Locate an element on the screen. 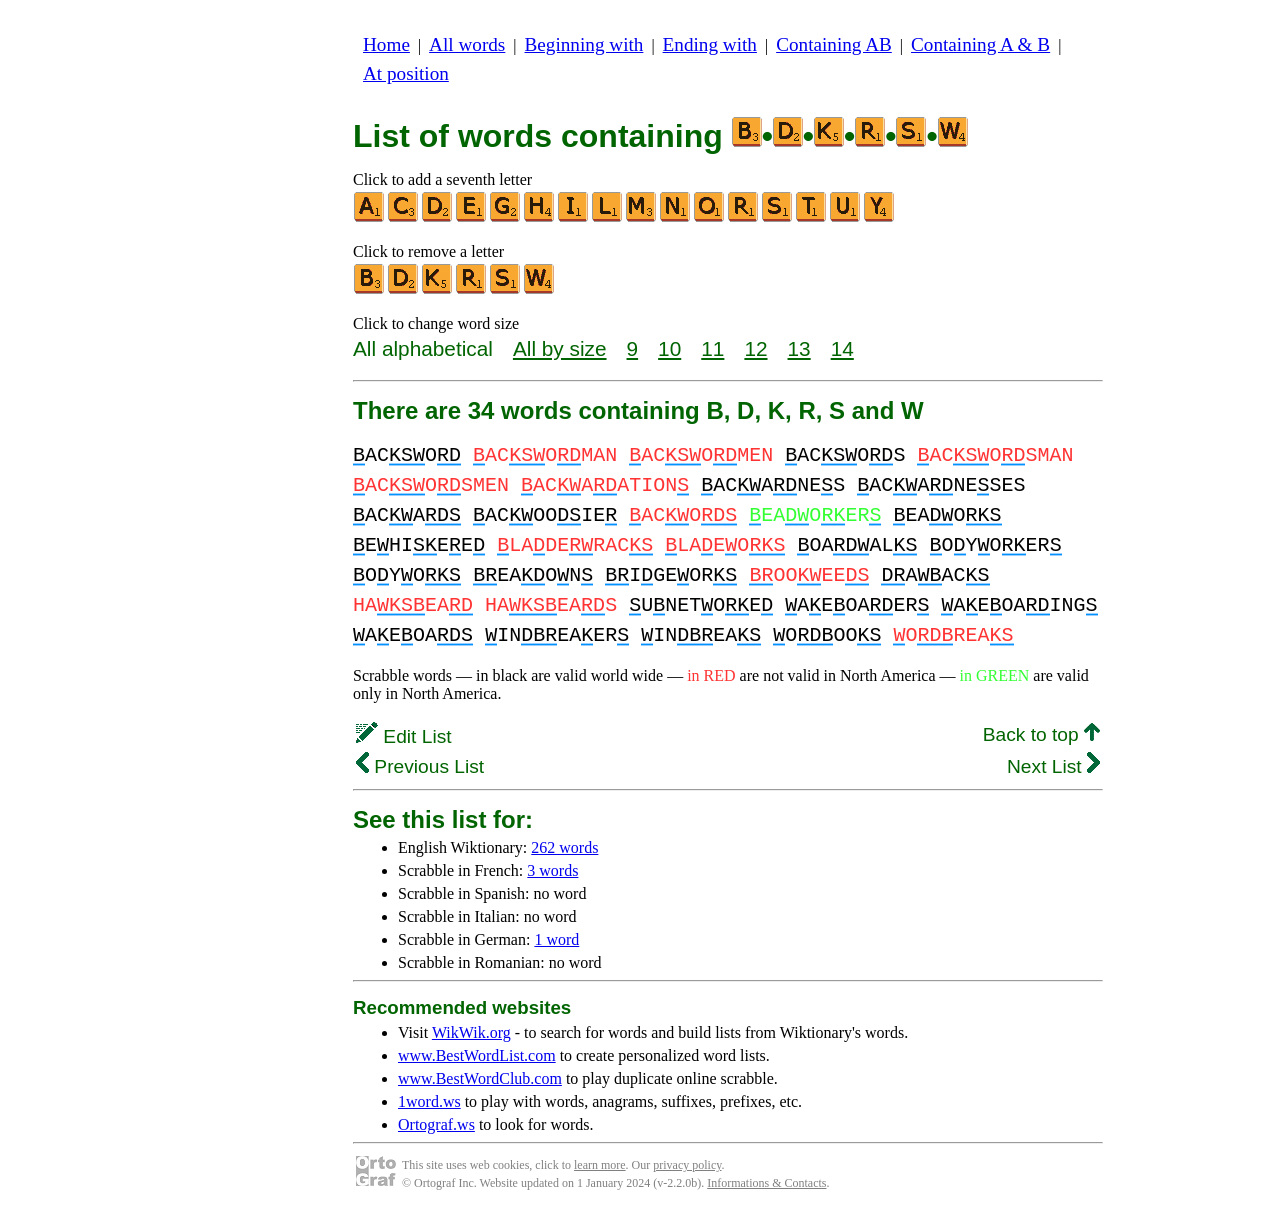  Beginning with is located at coordinates (584, 44).